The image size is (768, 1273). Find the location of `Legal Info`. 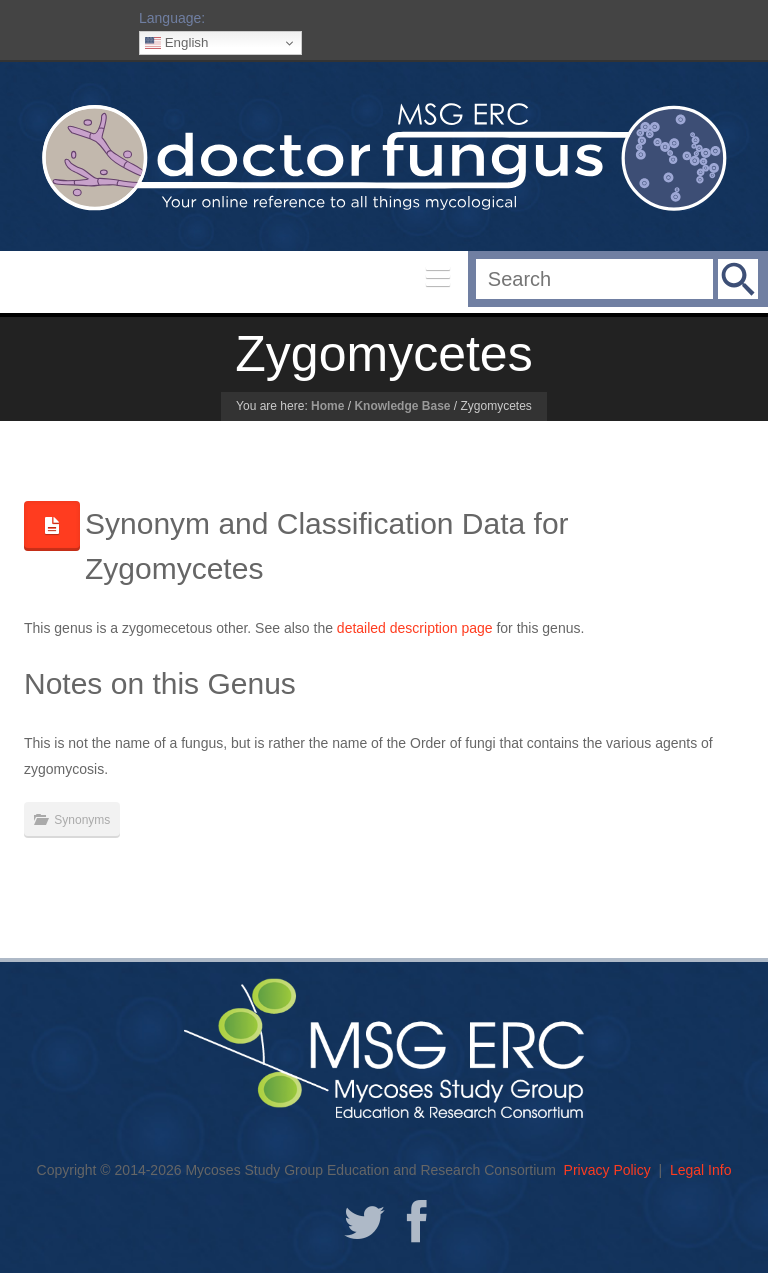

Legal Info is located at coordinates (701, 1170).